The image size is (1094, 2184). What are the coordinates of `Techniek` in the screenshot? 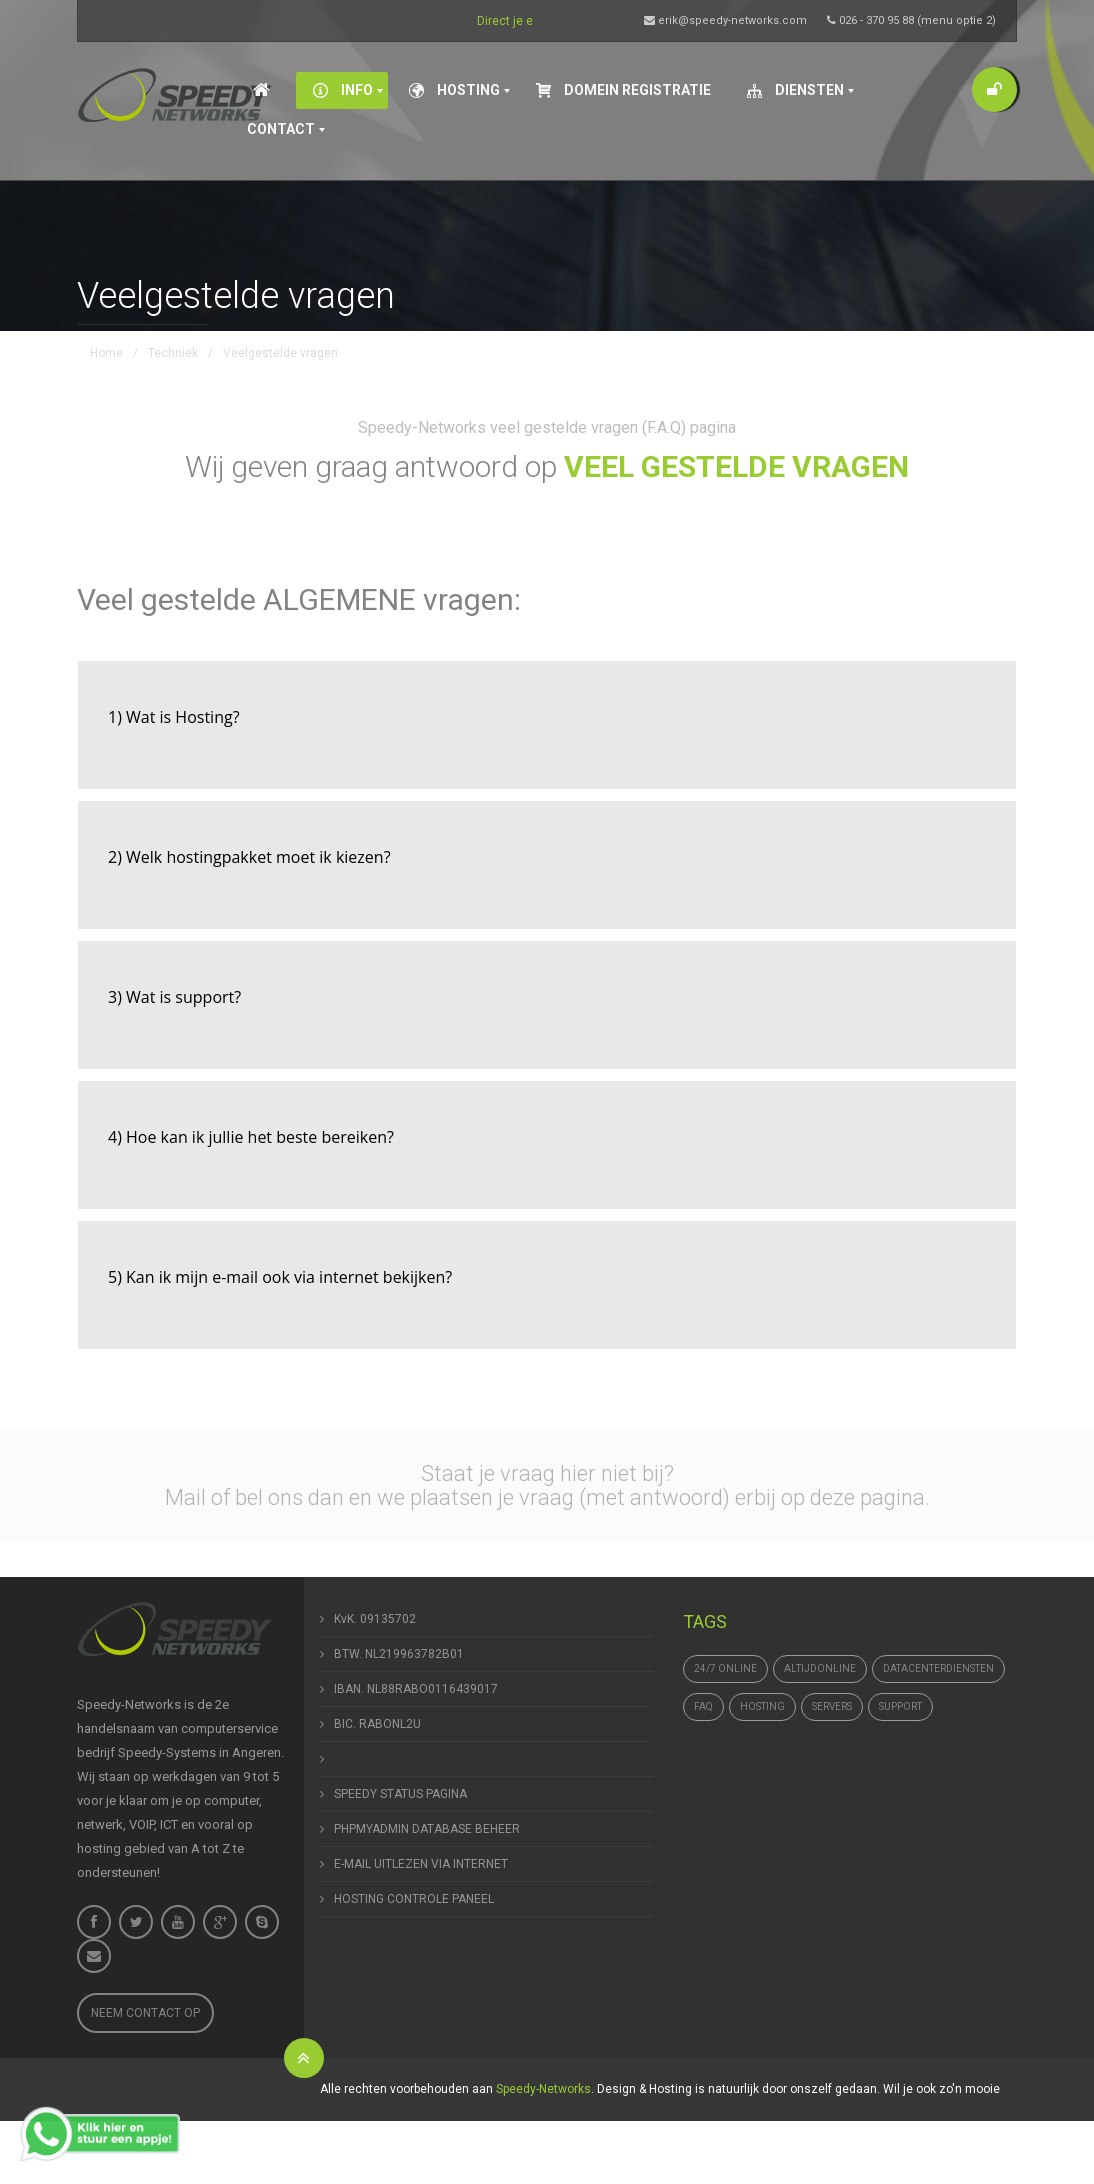 It's located at (173, 353).